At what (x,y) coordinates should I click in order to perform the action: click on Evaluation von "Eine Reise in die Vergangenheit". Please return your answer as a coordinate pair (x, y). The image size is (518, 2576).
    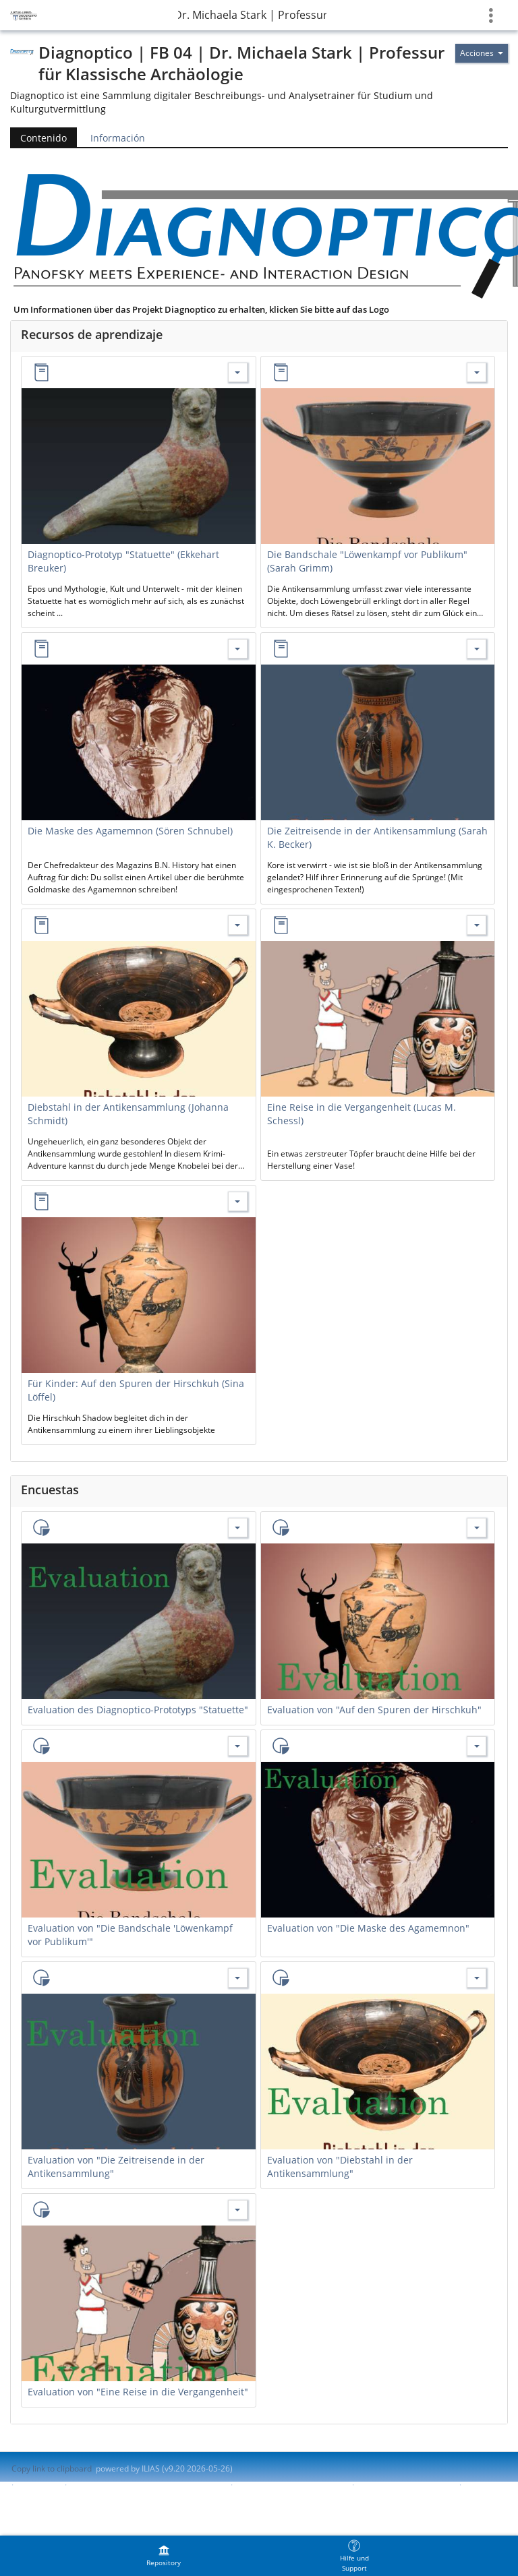
    Looking at the image, I should click on (138, 2391).